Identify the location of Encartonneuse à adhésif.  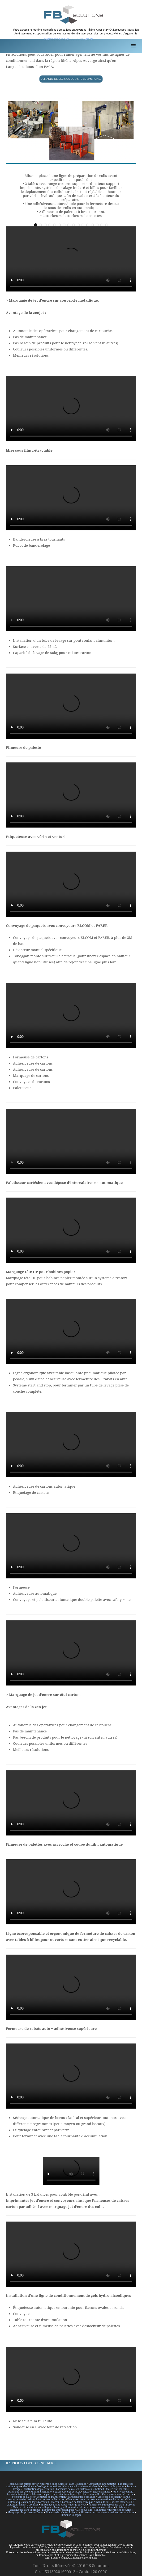
(97, 2491).